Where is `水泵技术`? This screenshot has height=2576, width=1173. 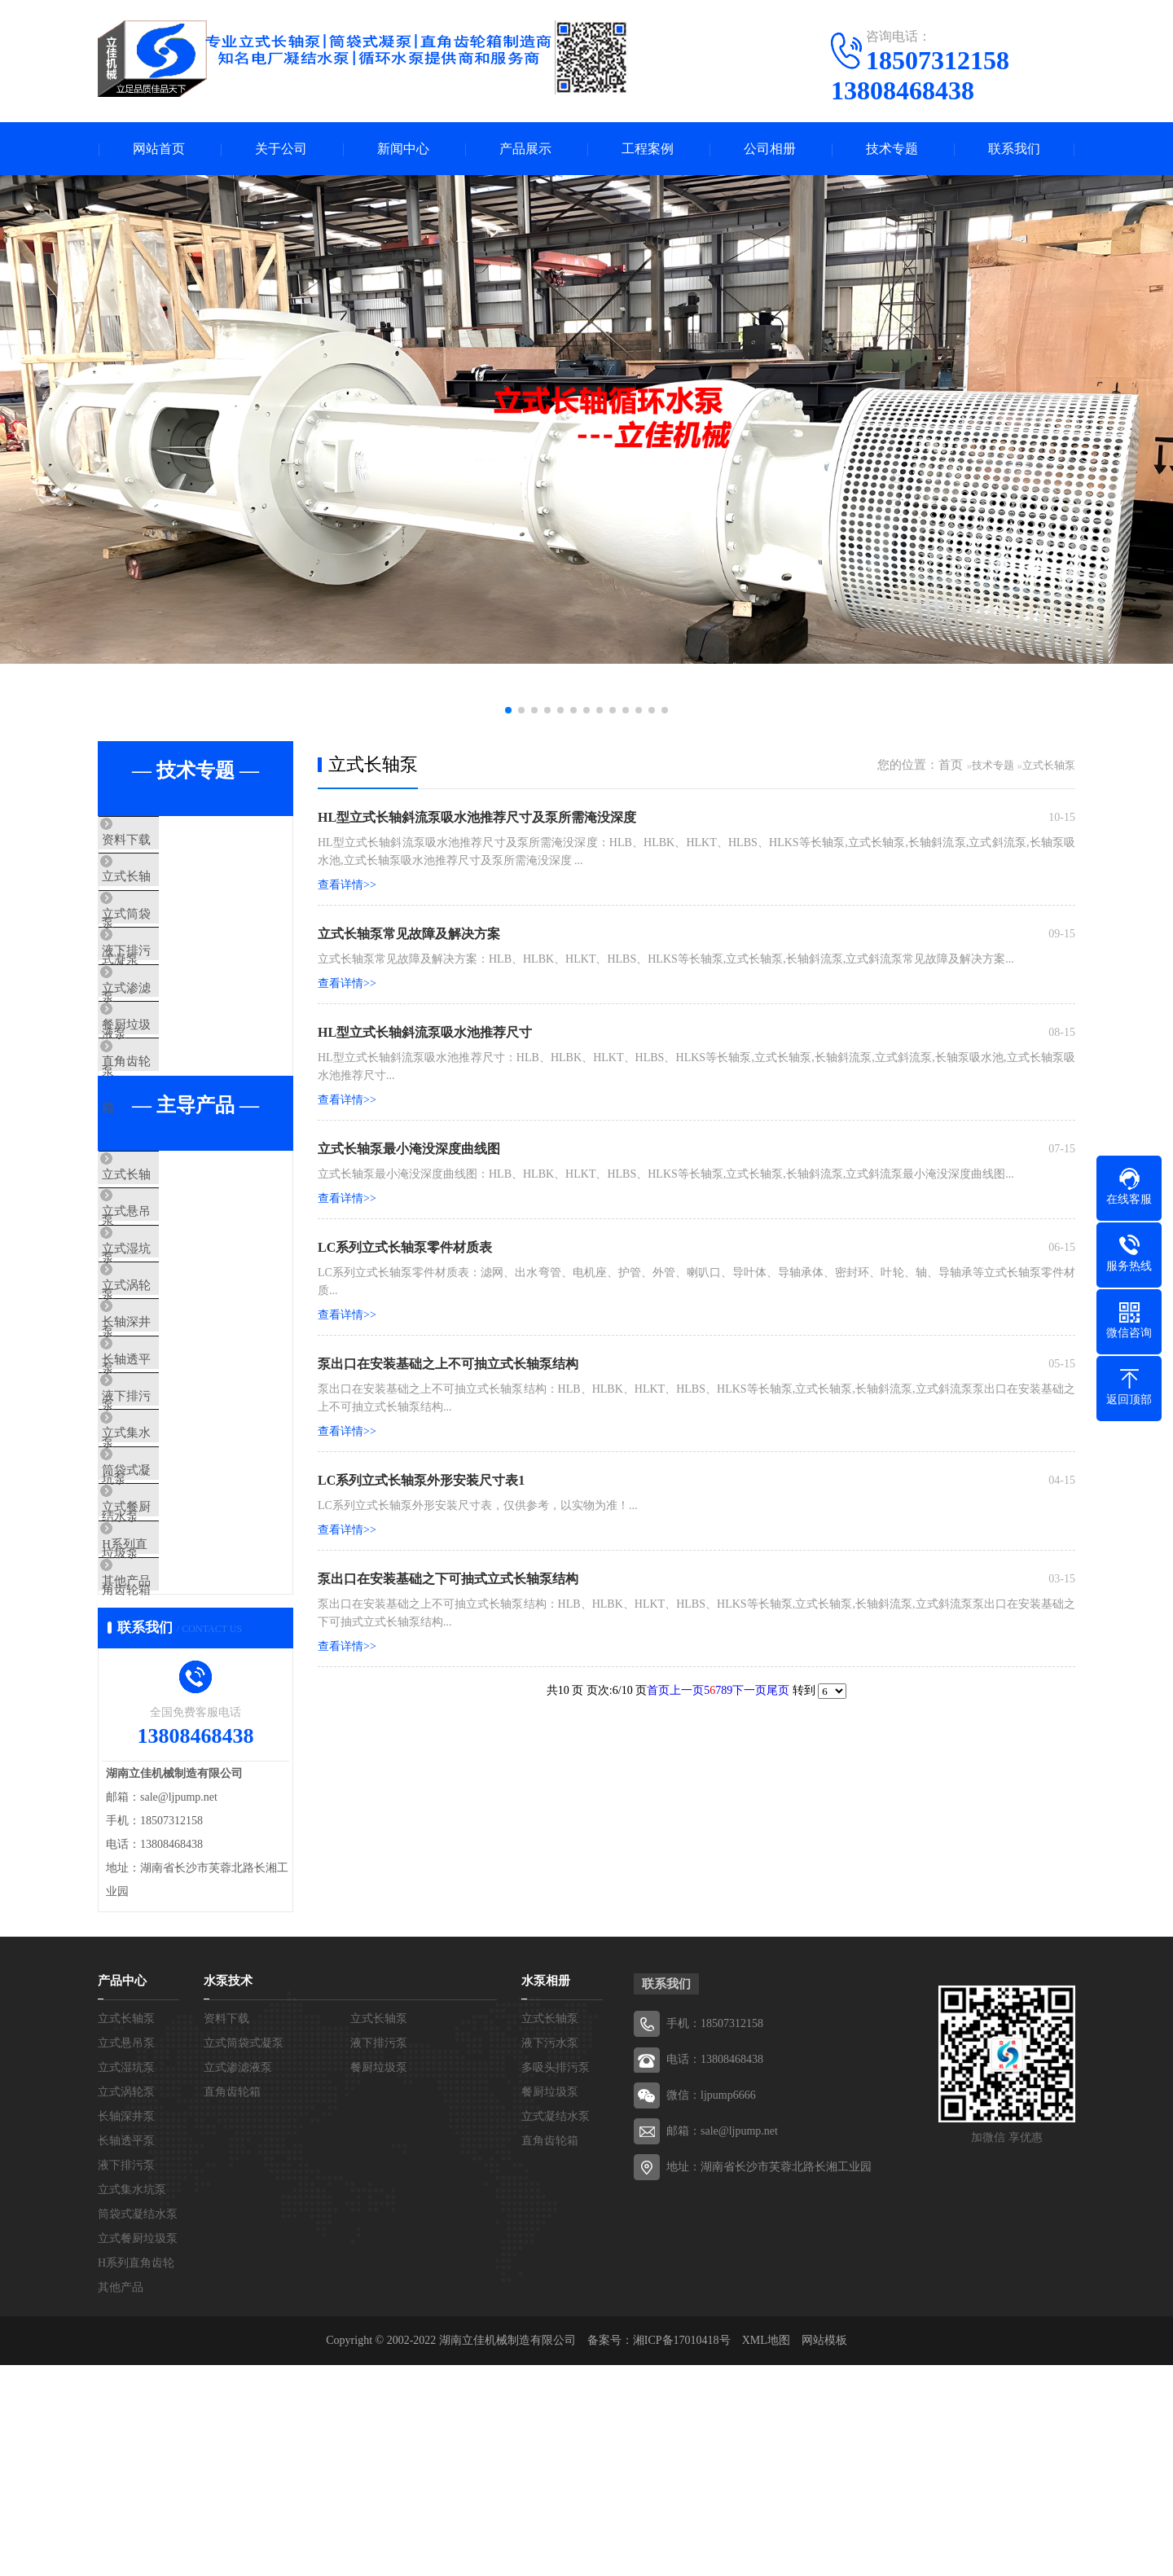 水泵技术 is located at coordinates (228, 2191).